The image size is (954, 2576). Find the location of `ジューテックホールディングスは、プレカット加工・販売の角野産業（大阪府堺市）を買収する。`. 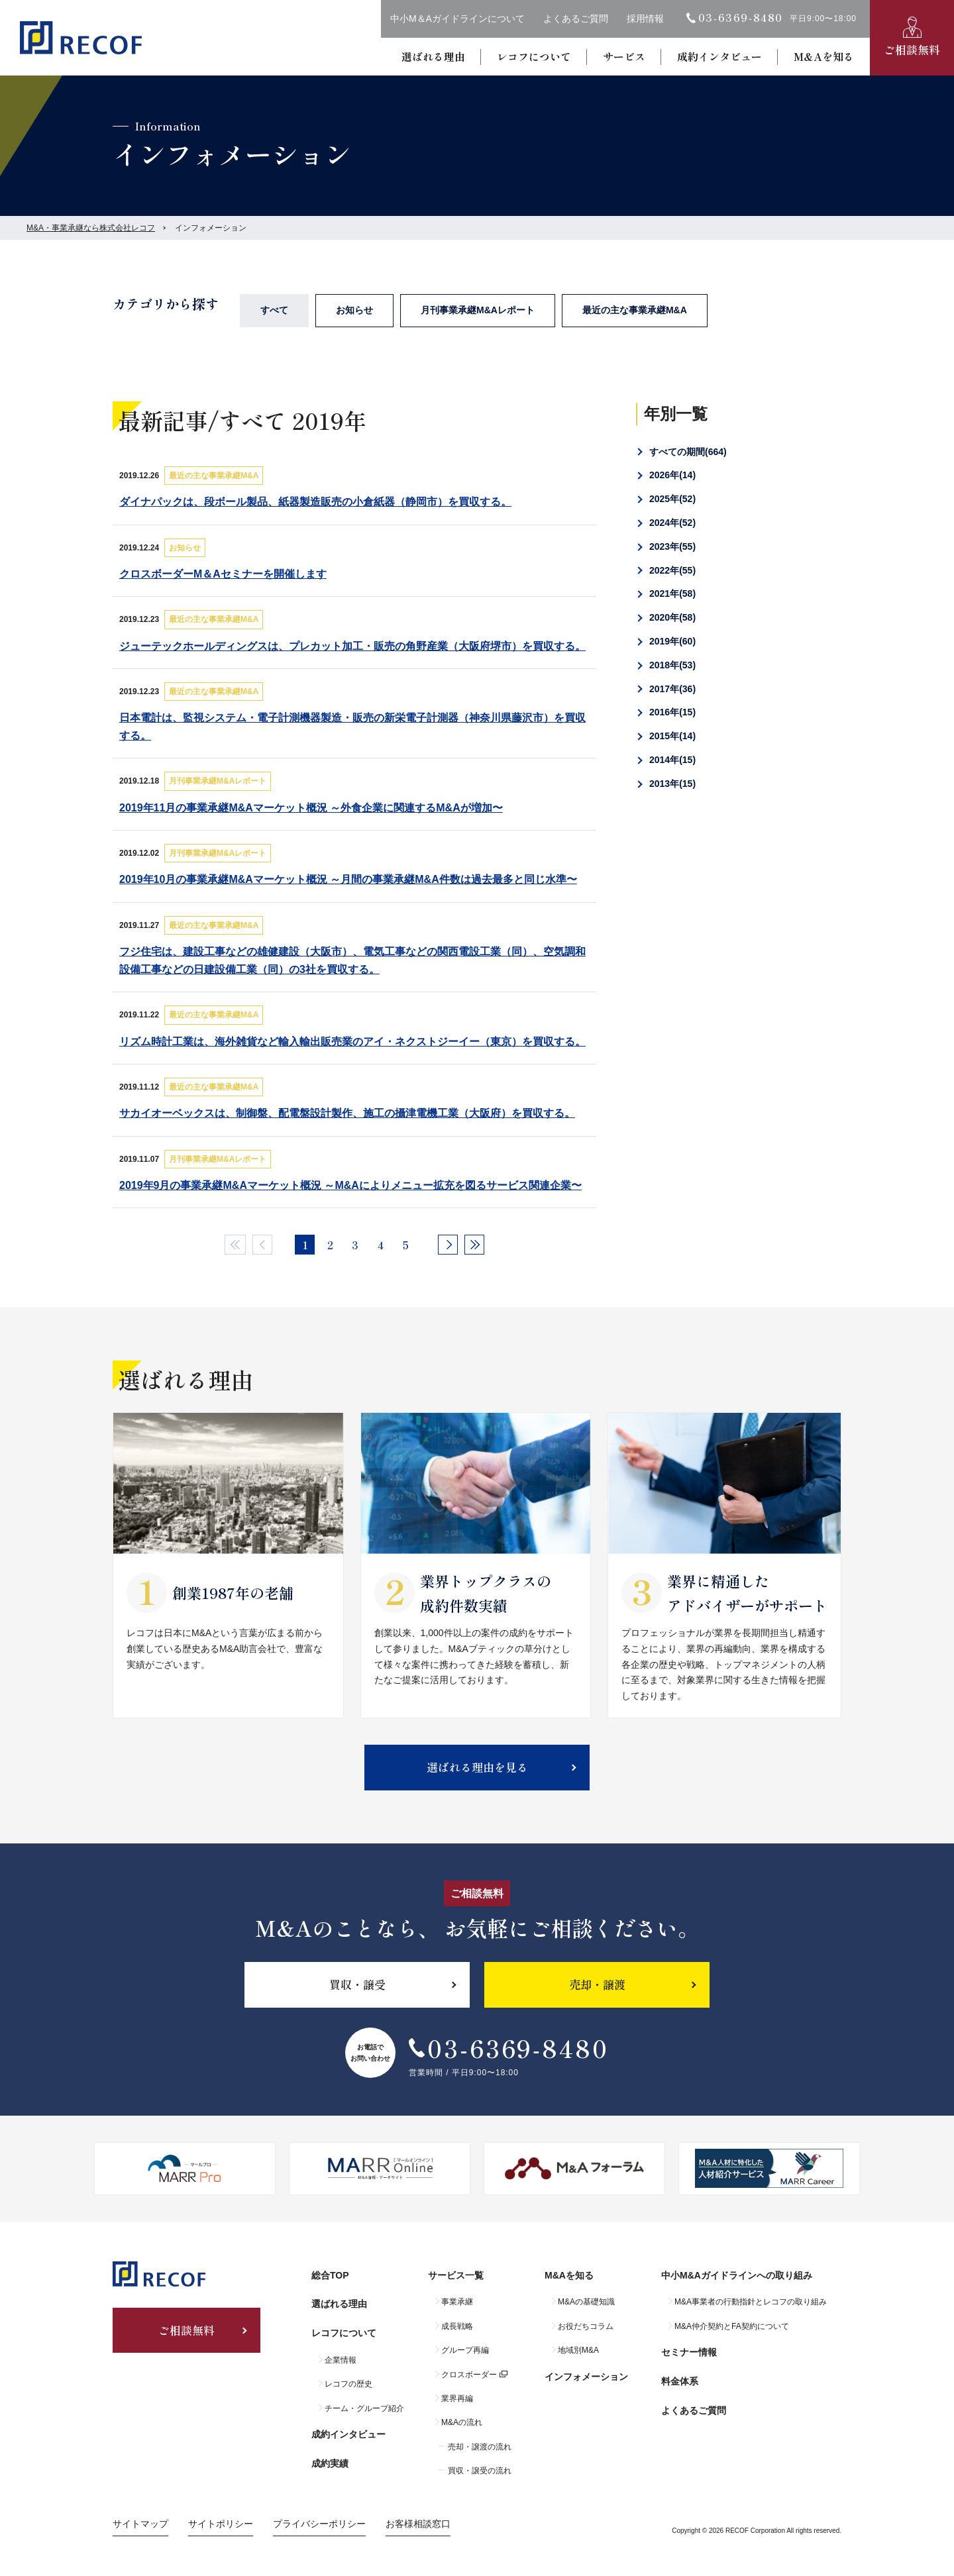

ジューテックホールディングスは、プレカット加工・販売の角野産業（大阪府堺市）を買収する。 is located at coordinates (352, 646).